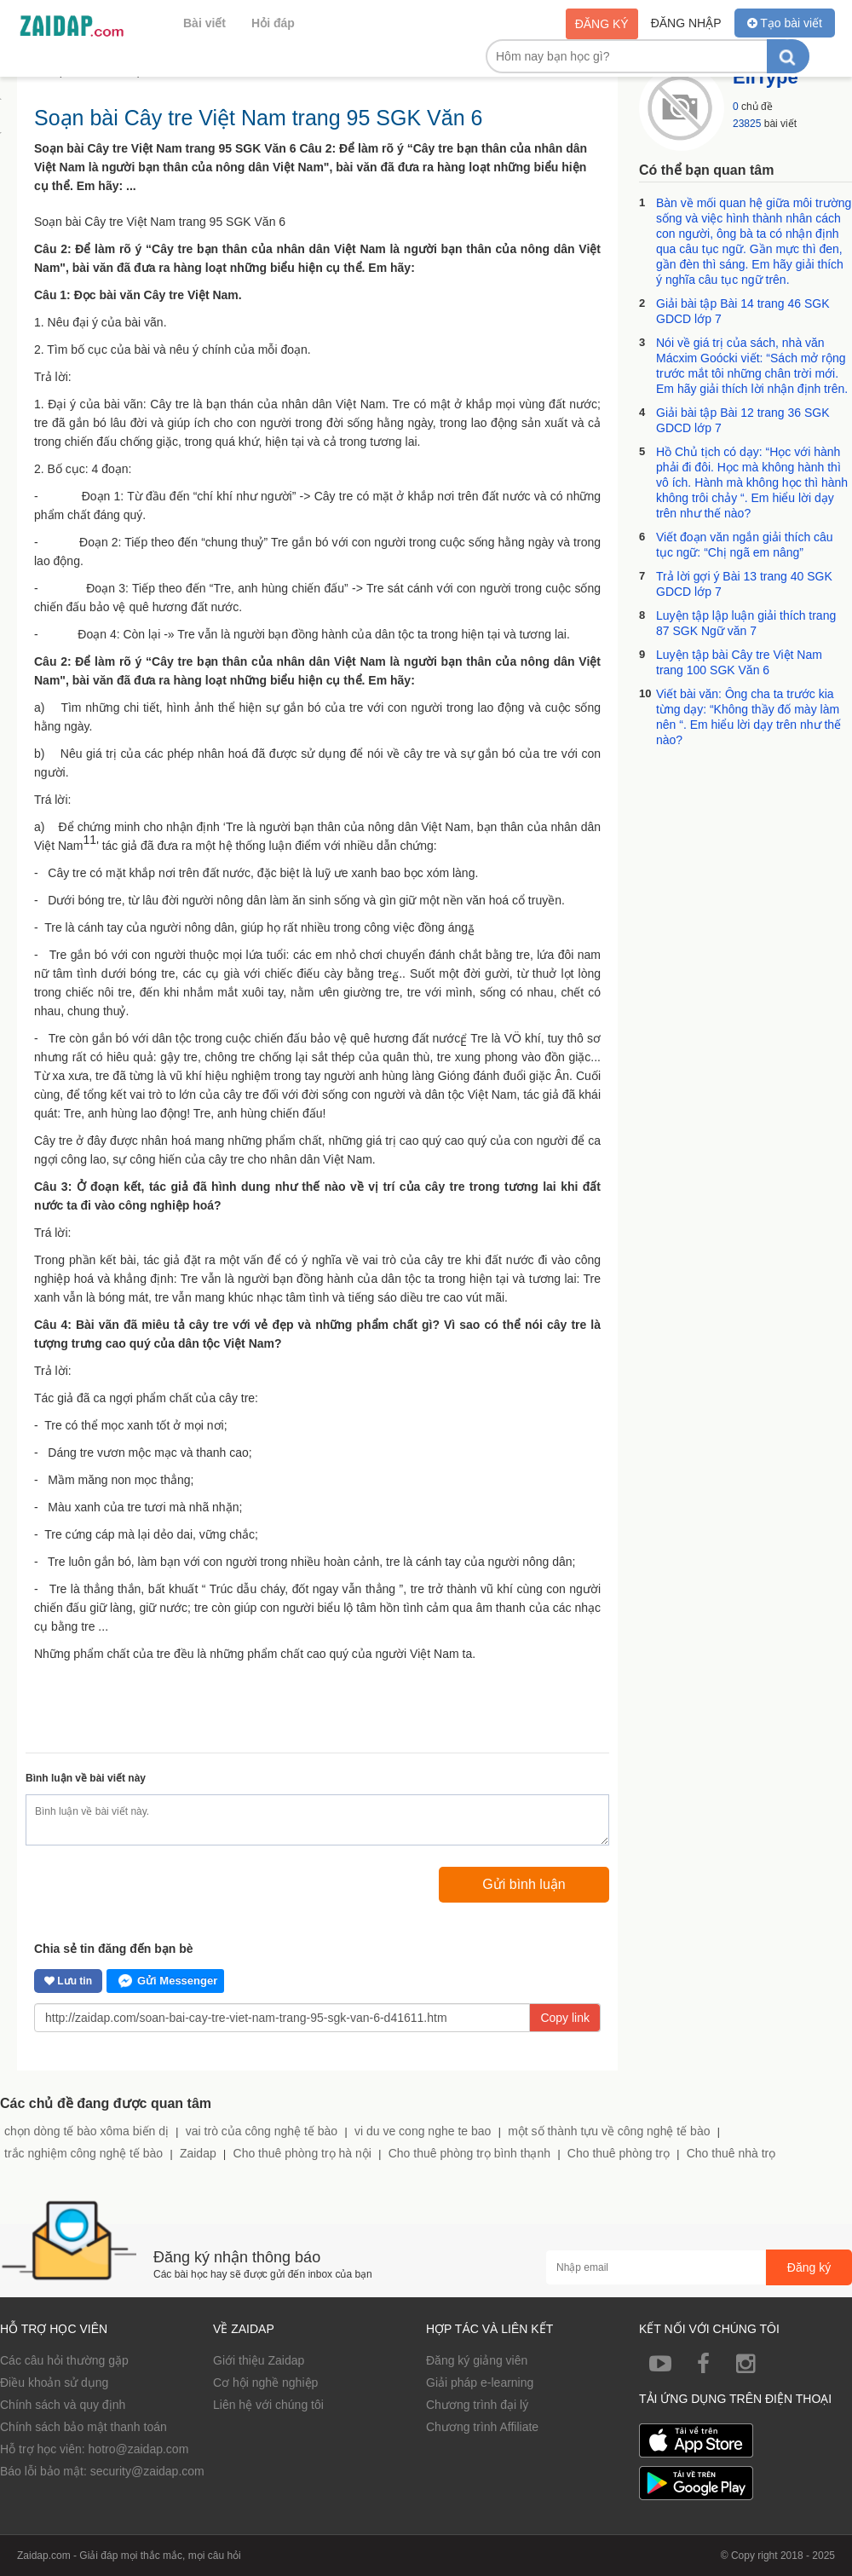  What do you see at coordinates (62, 2404) in the screenshot?
I see `Chính sách và quy định` at bounding box center [62, 2404].